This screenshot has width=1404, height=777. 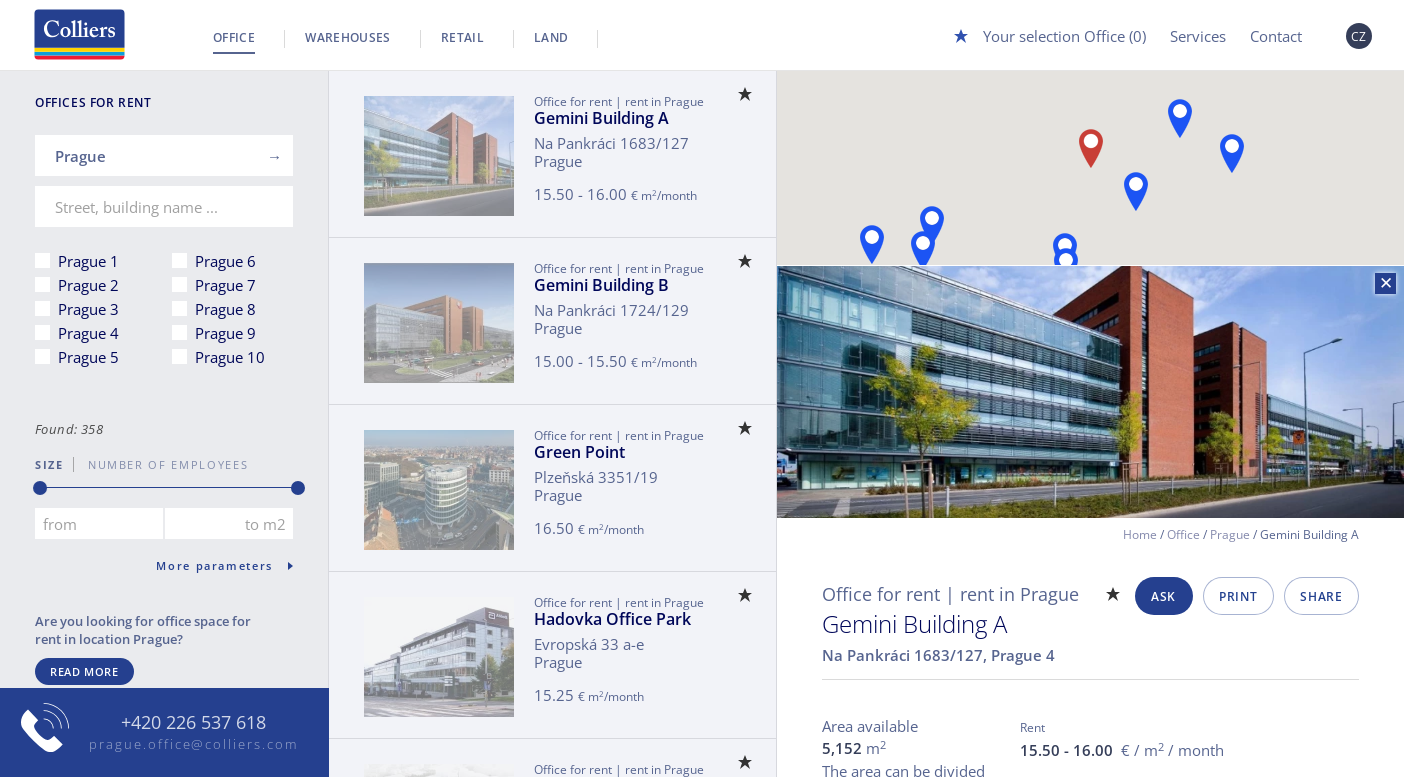 I want to click on number of employees, so click(x=161, y=464).